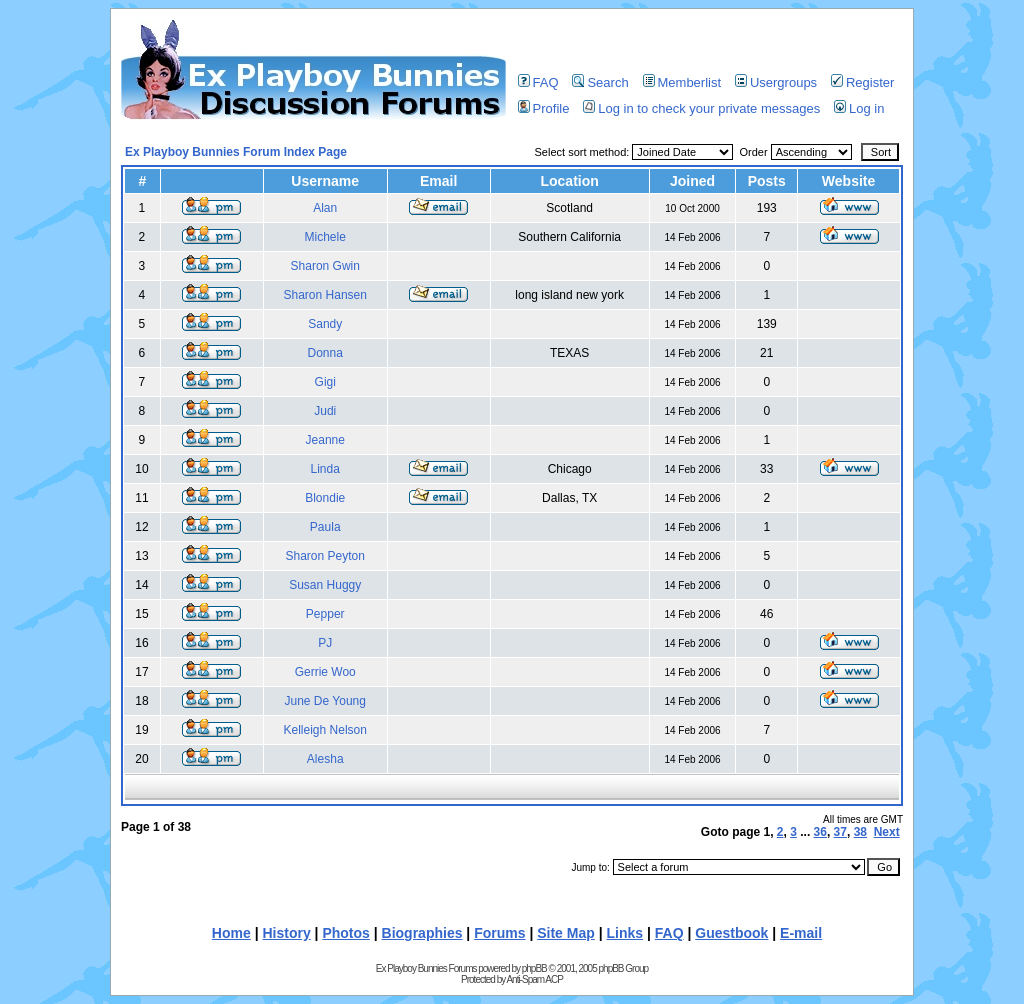 The height and width of the screenshot is (1004, 1024). Describe the element at coordinates (862, 82) in the screenshot. I see `Register` at that location.